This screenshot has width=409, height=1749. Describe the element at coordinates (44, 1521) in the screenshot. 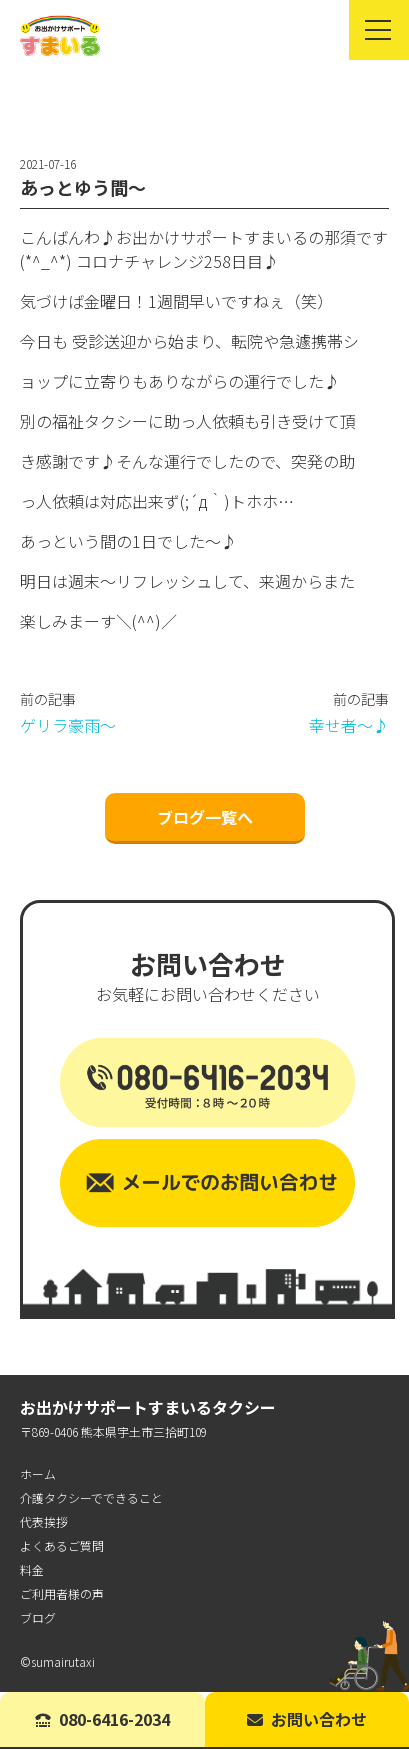

I see `代表挨拶` at that location.